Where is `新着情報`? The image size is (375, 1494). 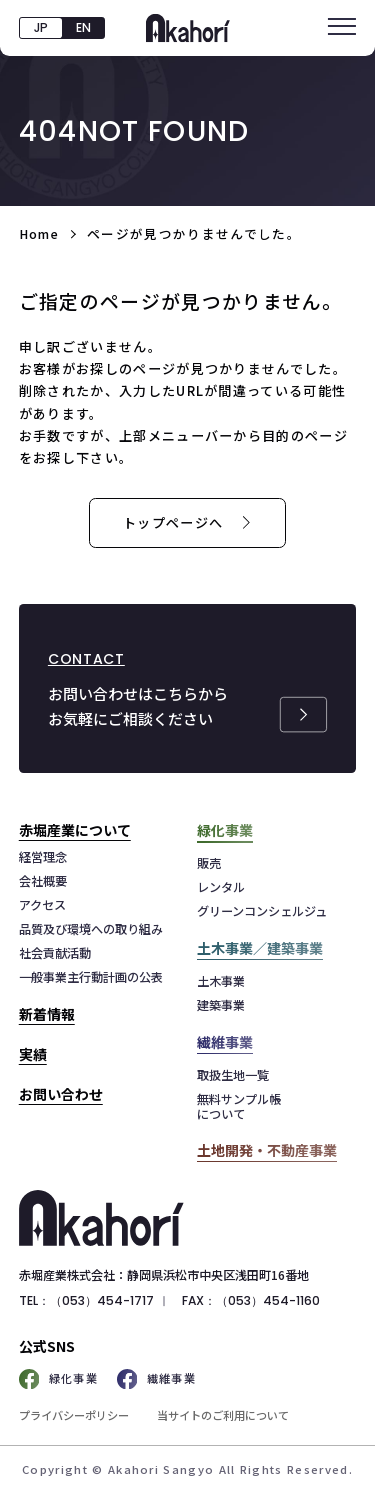 新着情報 is located at coordinates (47, 1014).